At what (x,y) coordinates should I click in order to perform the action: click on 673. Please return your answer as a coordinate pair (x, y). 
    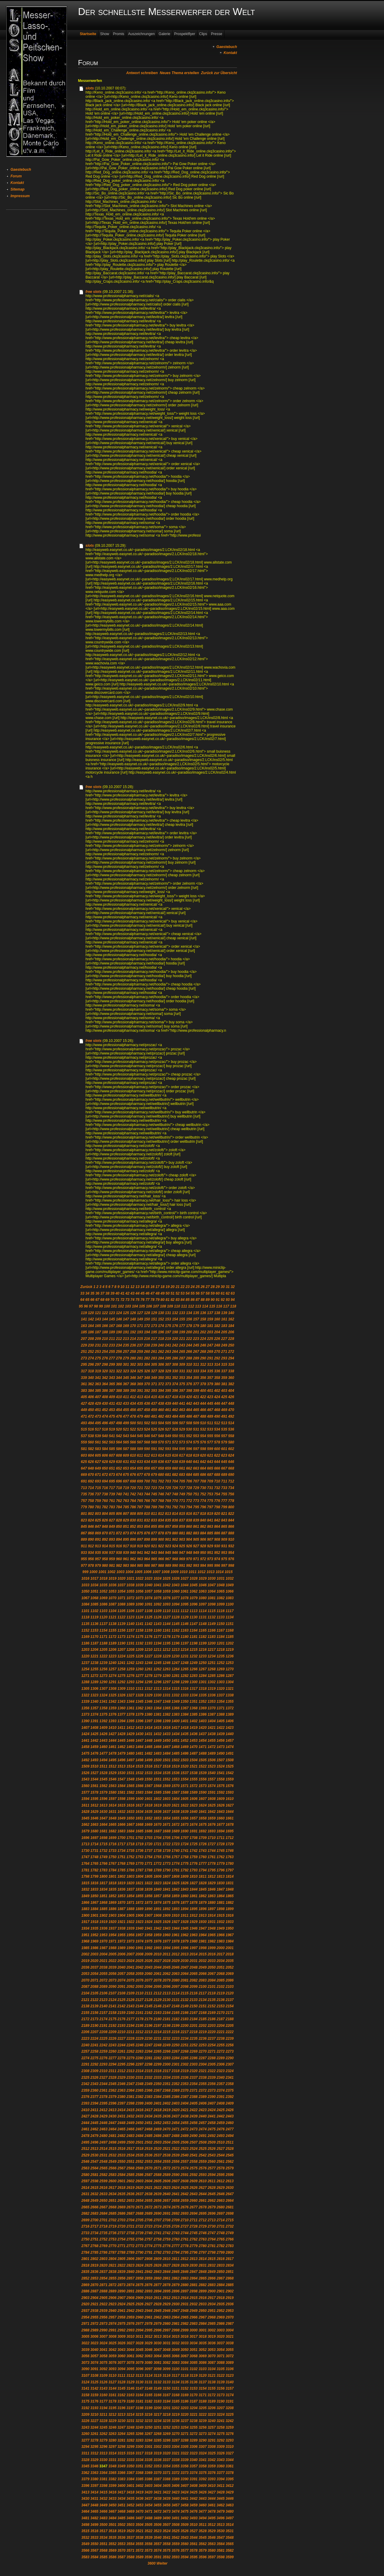
    Looking at the image, I should click on (112, 1475).